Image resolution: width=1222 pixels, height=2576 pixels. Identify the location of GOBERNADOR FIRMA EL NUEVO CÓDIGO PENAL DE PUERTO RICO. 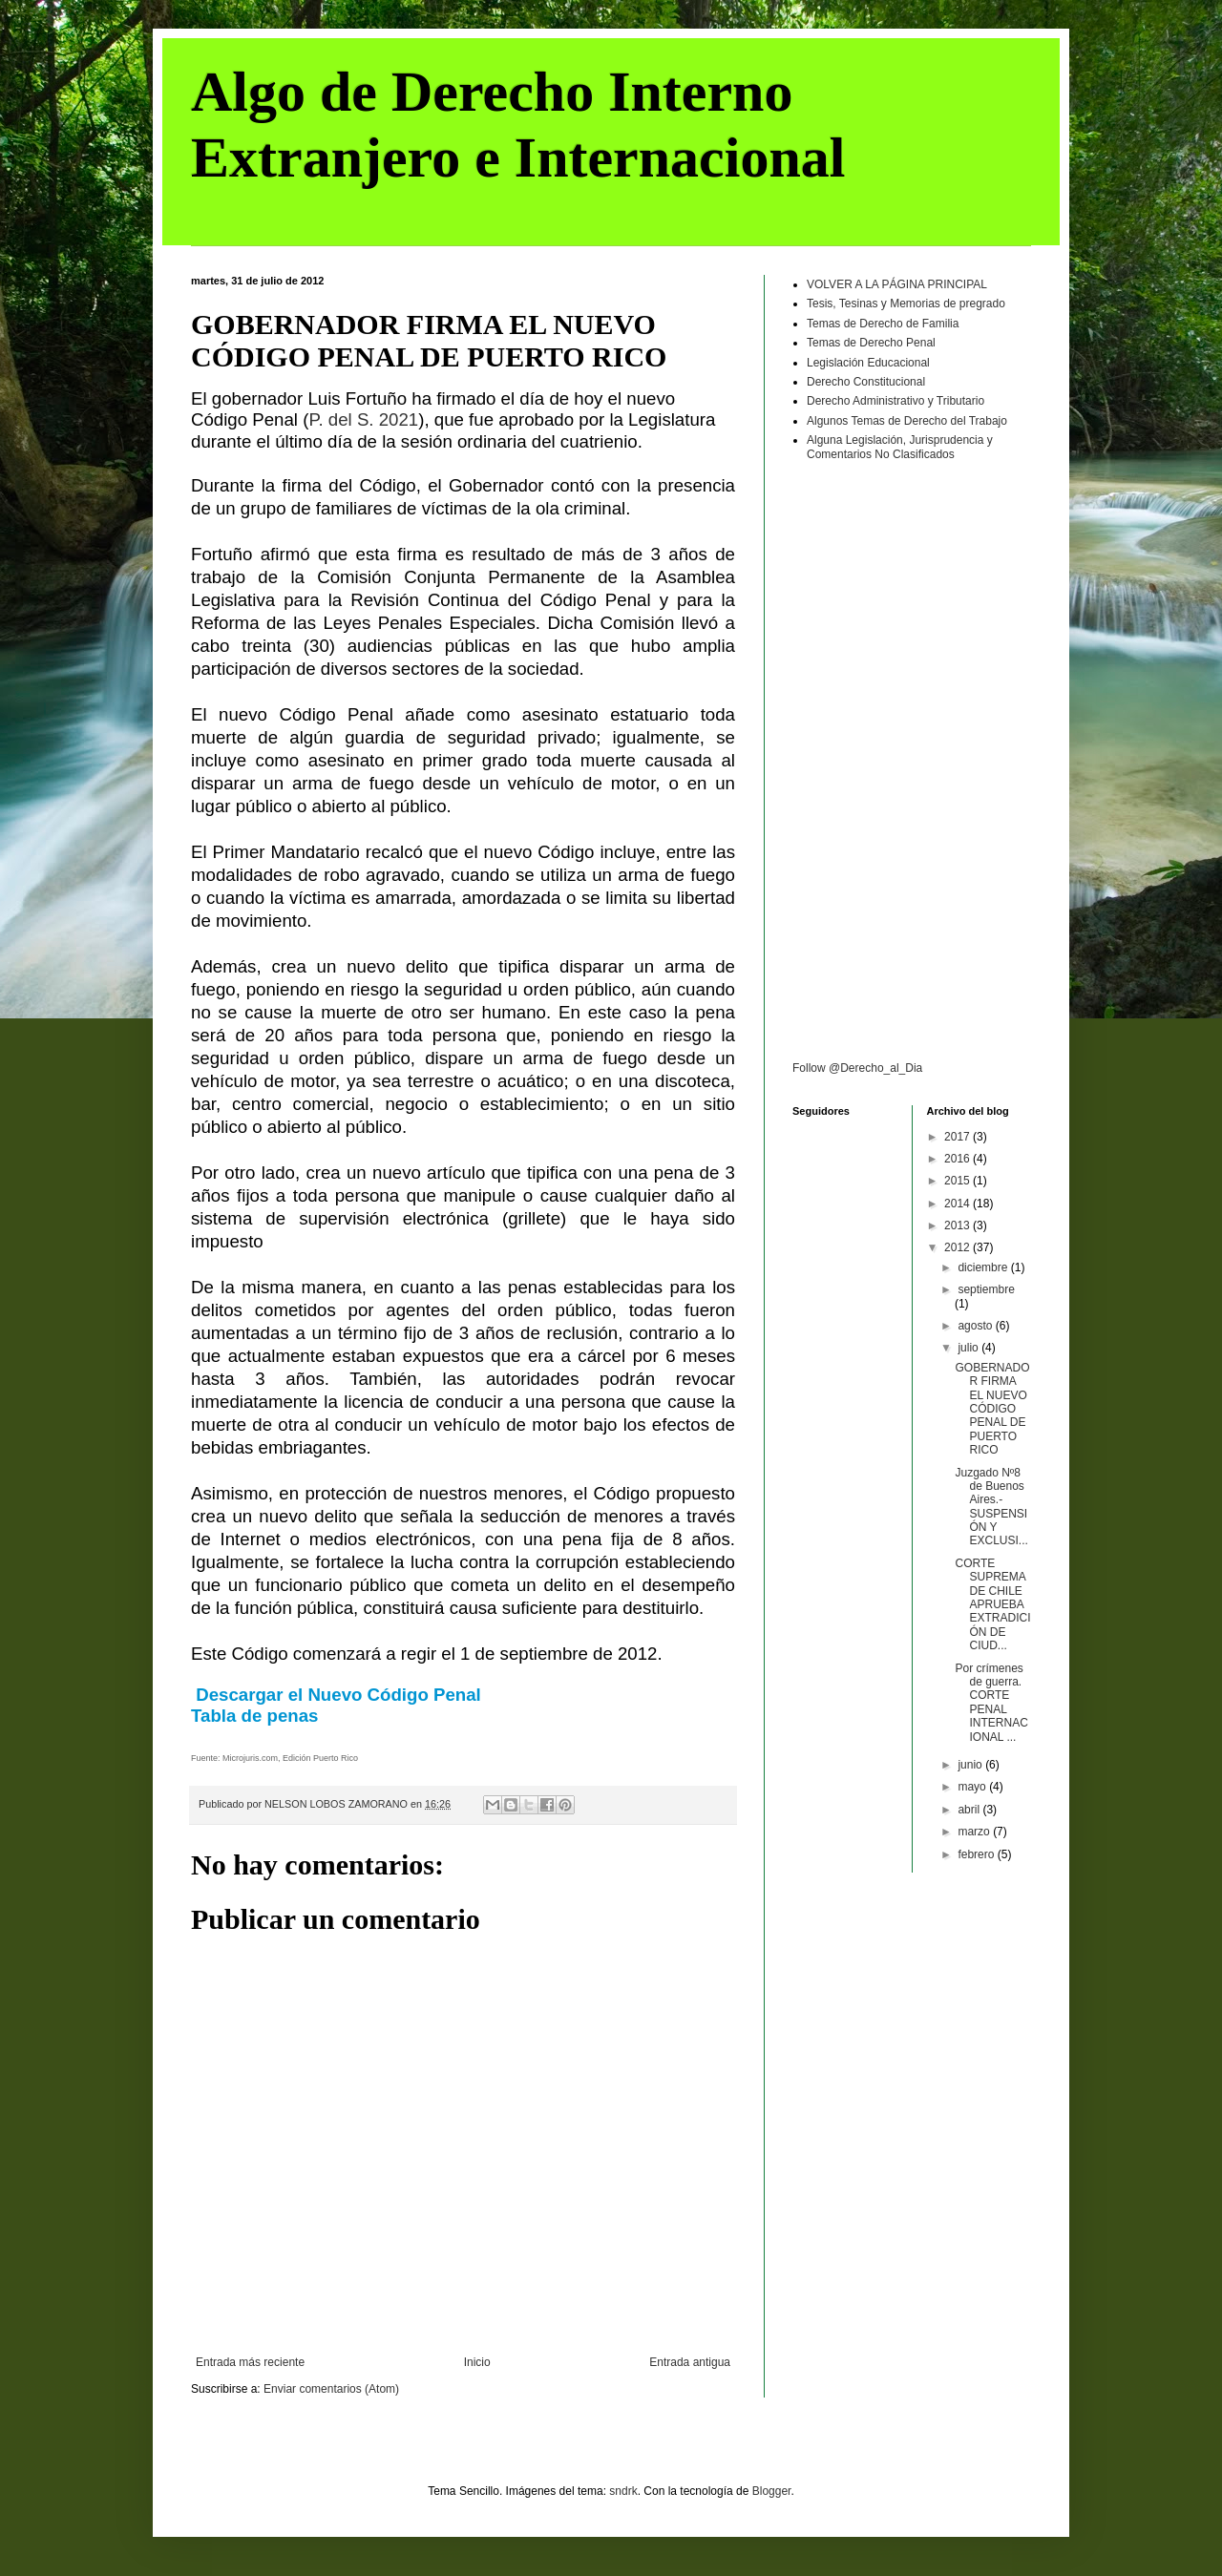
(992, 1408).